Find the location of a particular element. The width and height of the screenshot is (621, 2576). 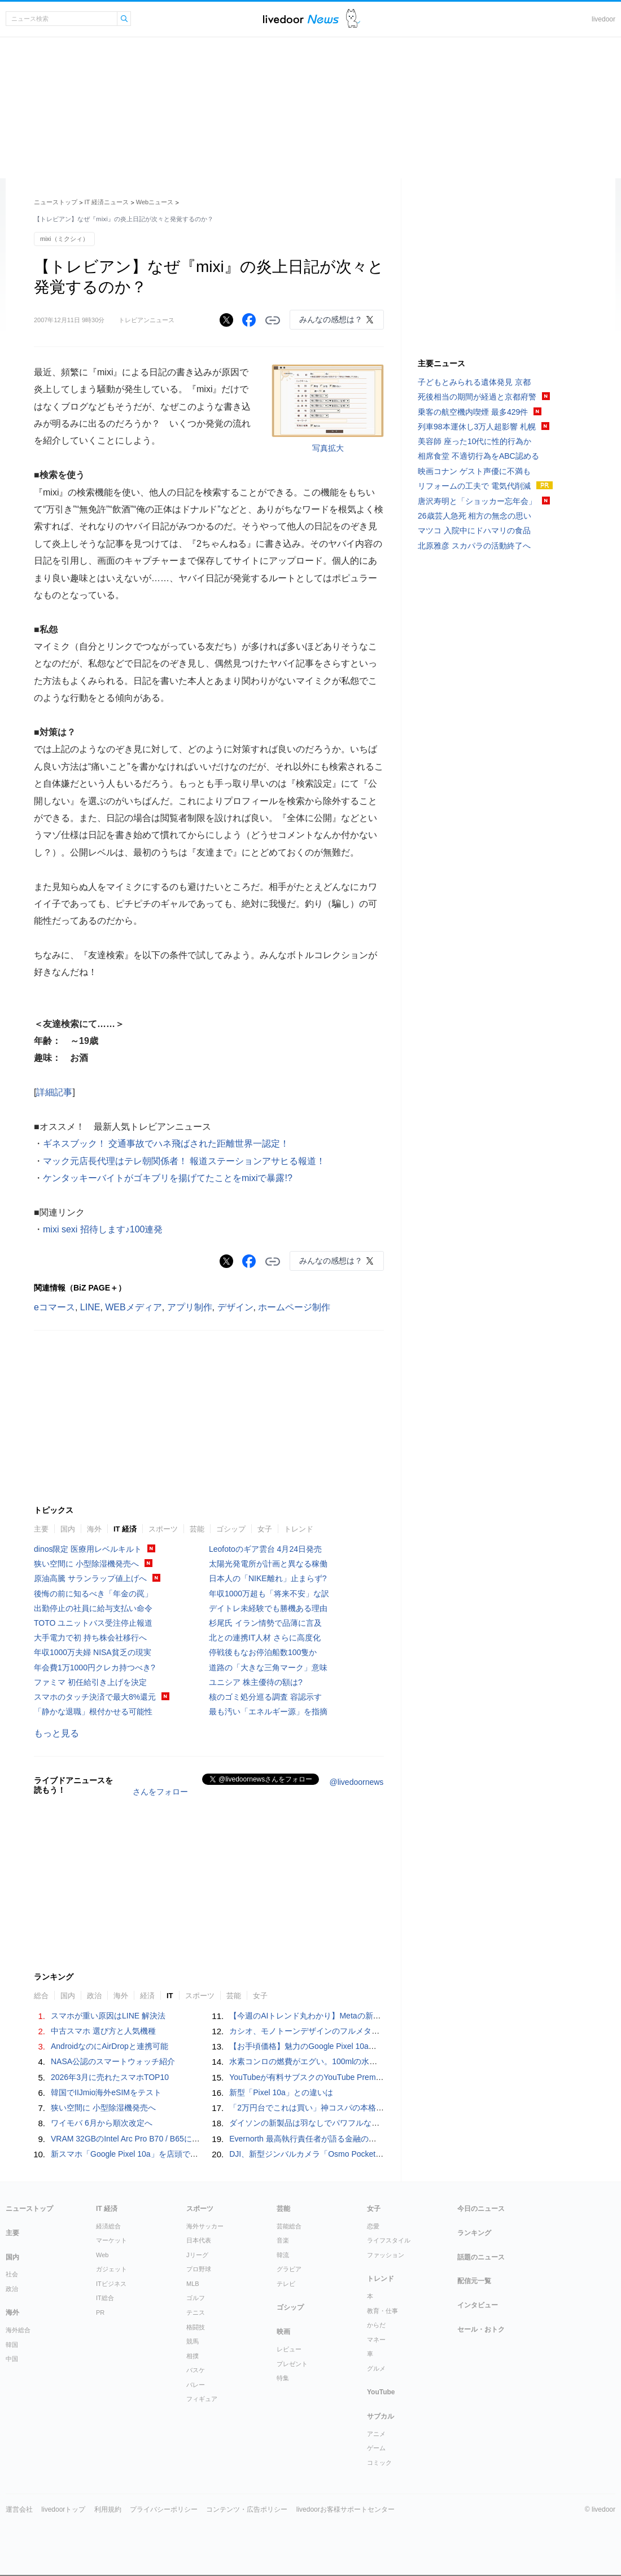

グルメ is located at coordinates (376, 2368).